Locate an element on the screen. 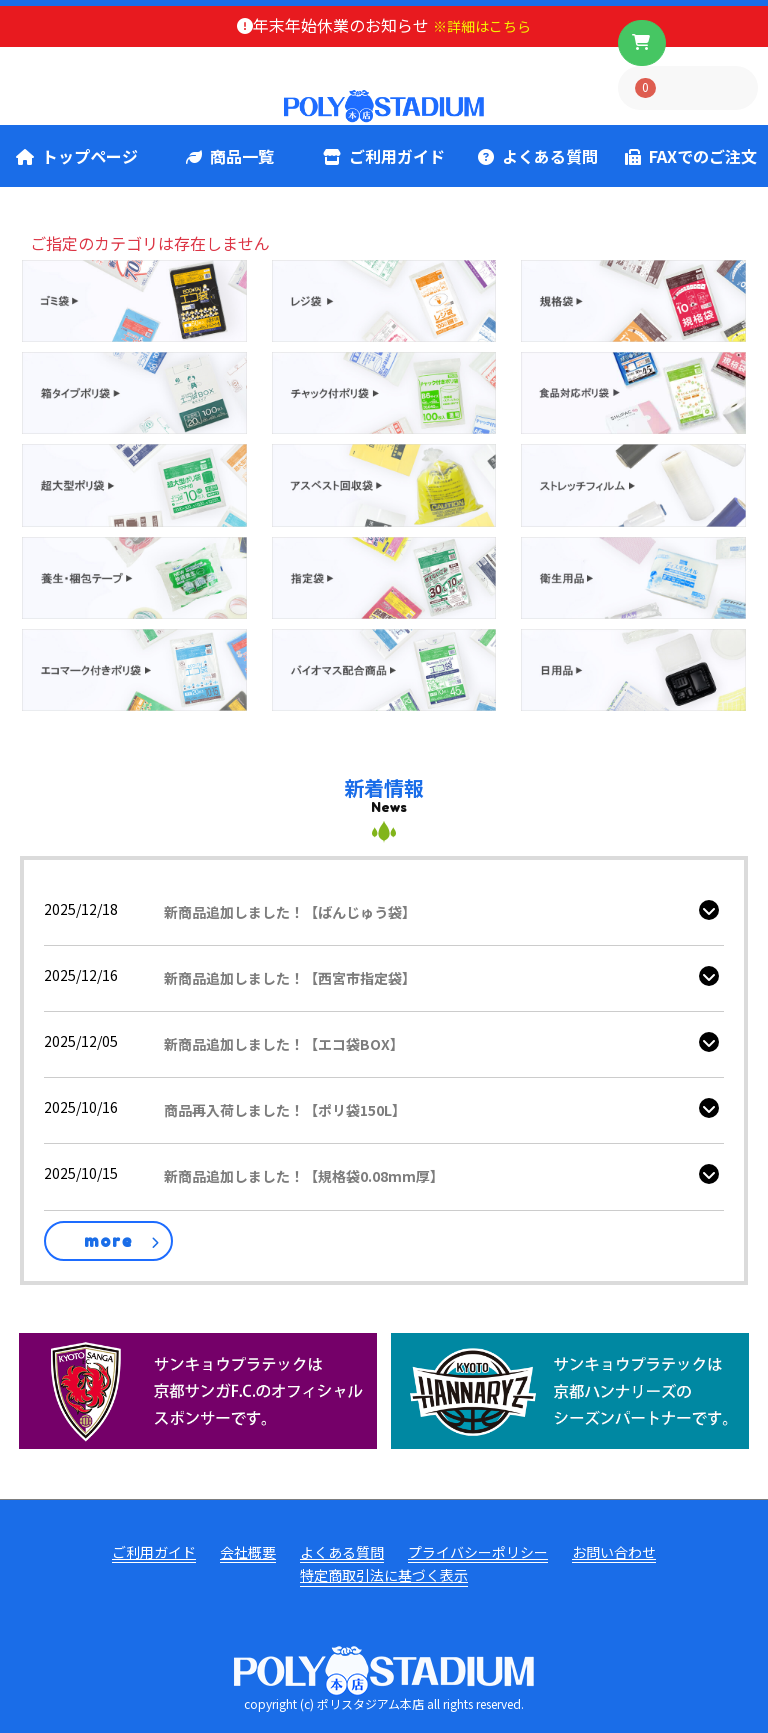  会社概要 is located at coordinates (248, 1552).